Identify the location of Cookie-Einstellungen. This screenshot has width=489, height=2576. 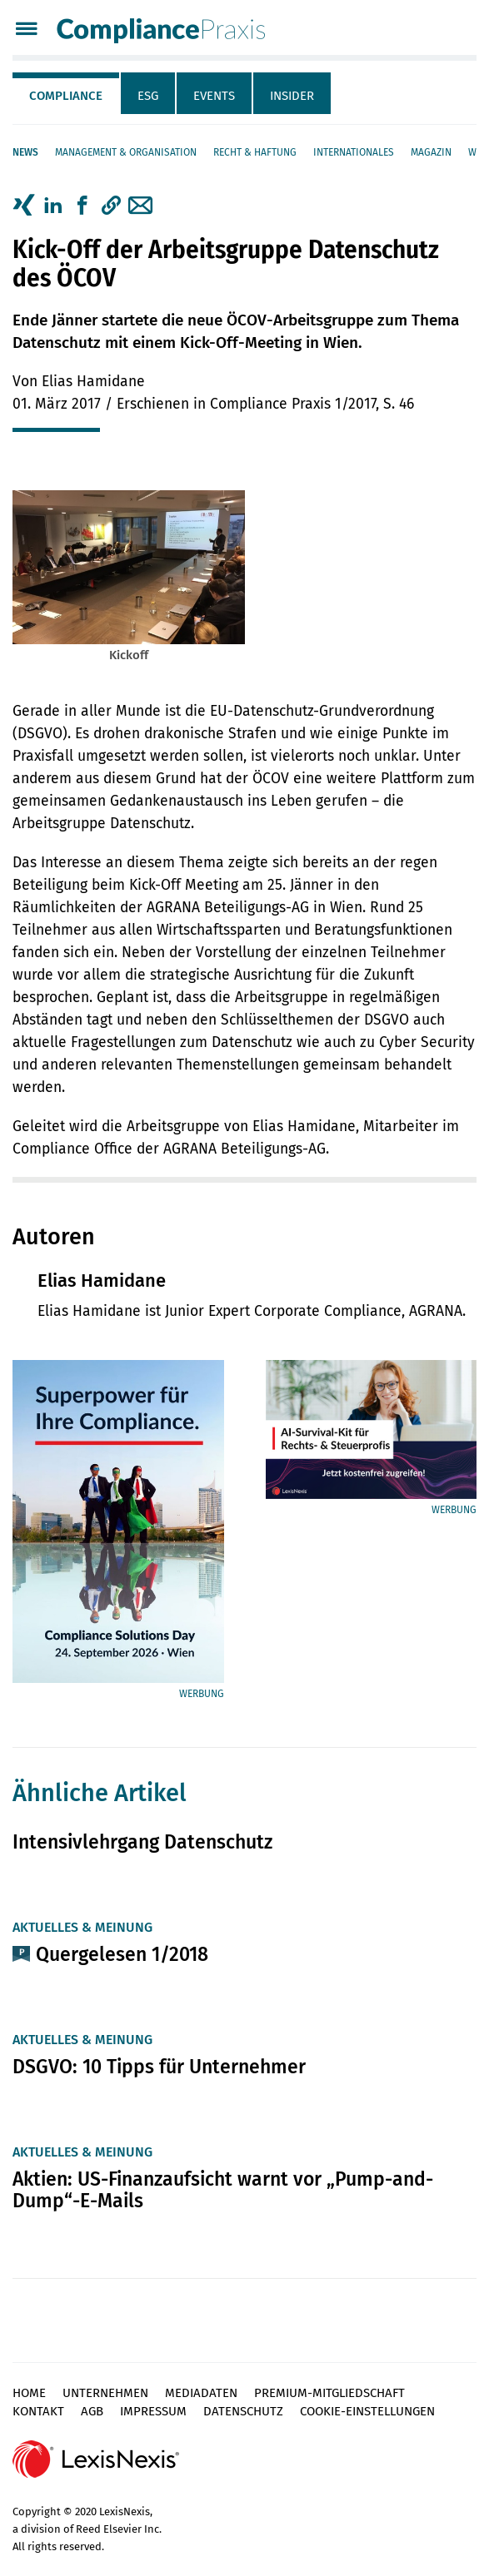
(367, 2411).